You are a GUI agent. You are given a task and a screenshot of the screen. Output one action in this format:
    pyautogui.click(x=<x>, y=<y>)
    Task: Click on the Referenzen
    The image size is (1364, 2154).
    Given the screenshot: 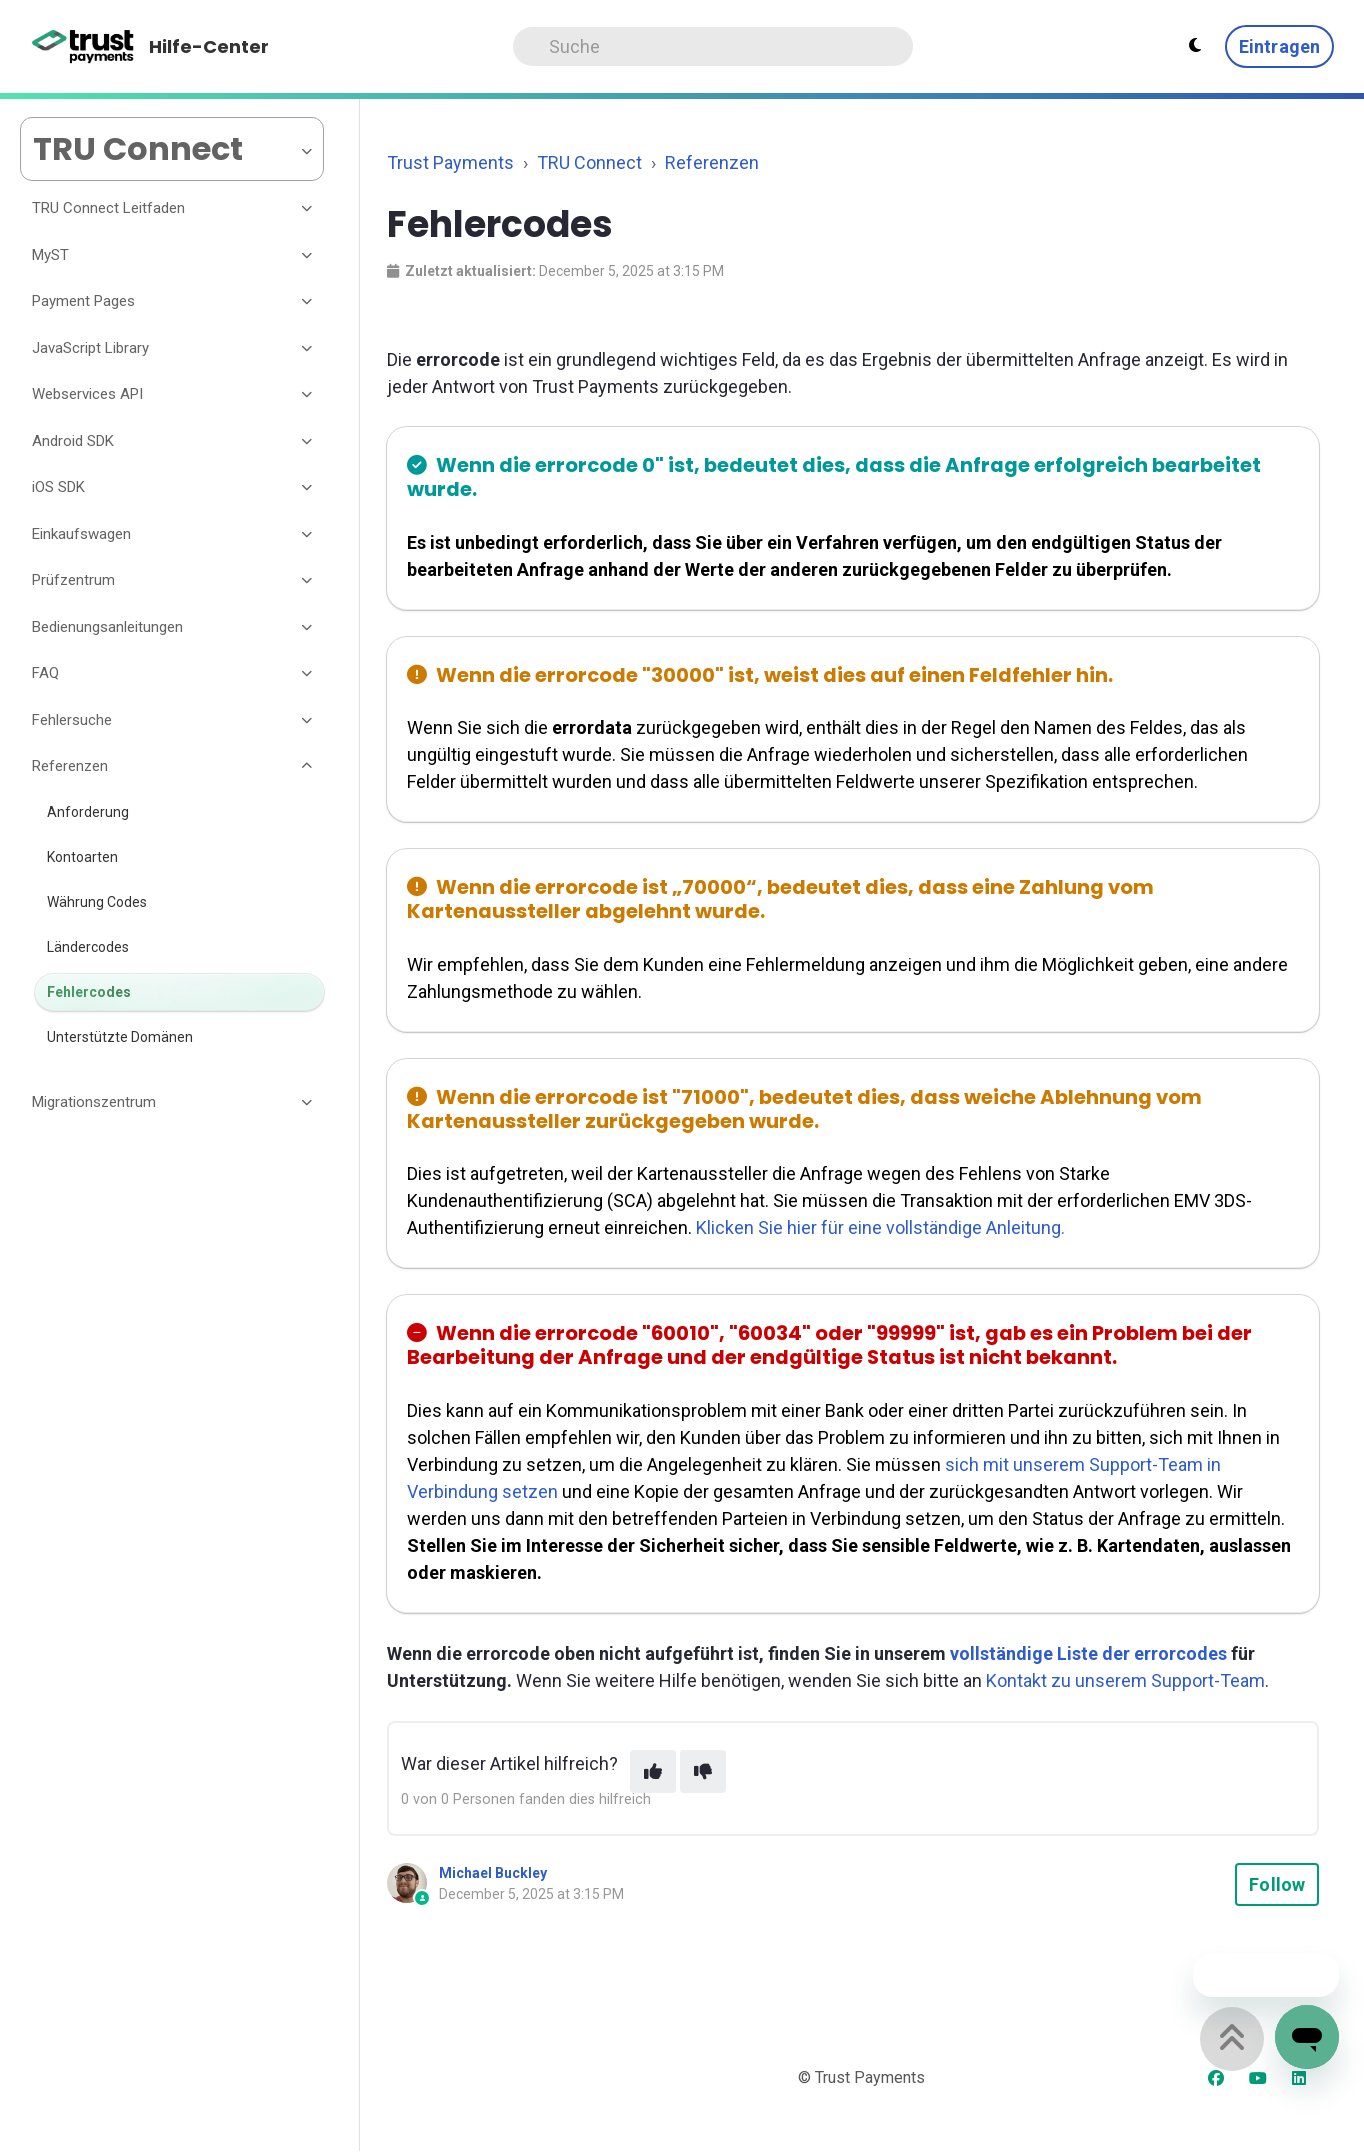 What is the action you would take?
    pyautogui.click(x=712, y=162)
    